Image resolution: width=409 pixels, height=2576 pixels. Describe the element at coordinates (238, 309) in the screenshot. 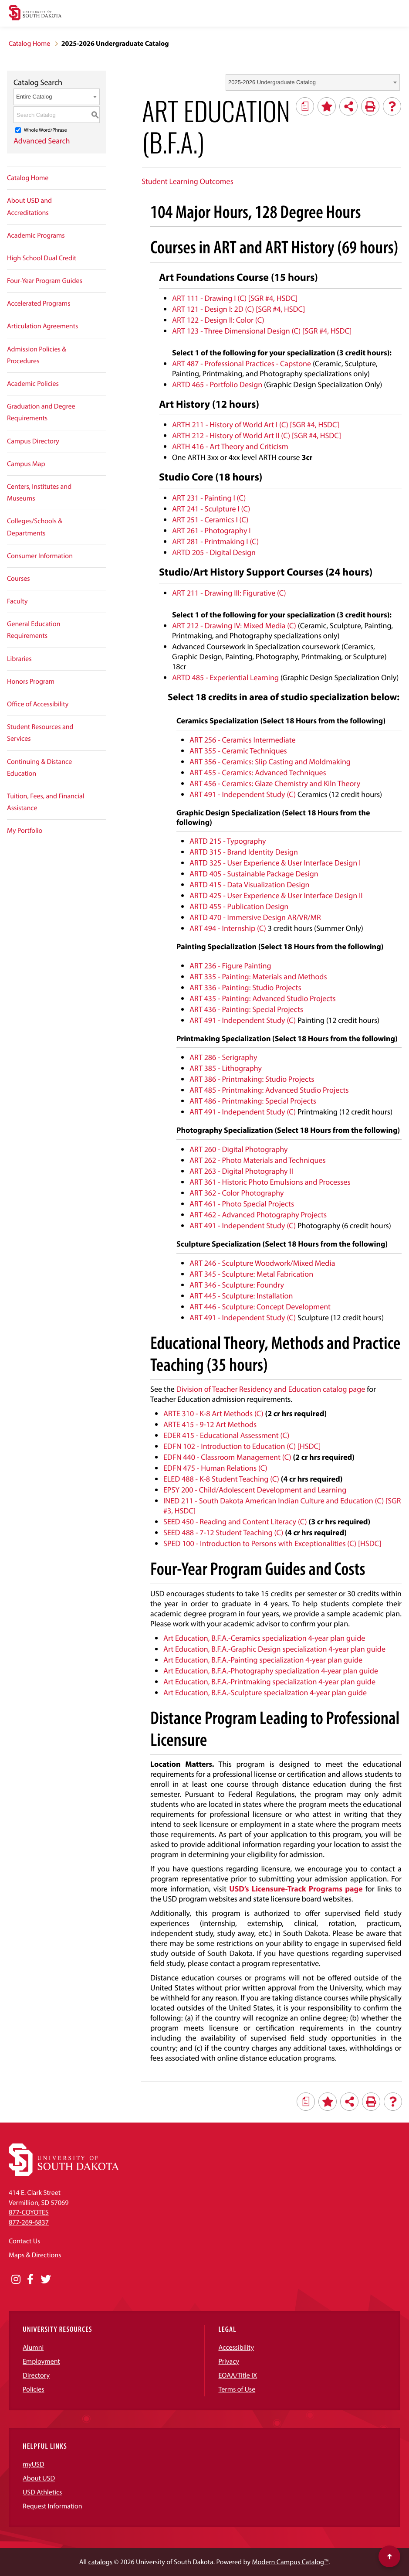

I see `ART 121 - Design I: 2D (C) [SGR #4, HSDC] [View course details for ART 121 - Design I: 2D (C) [SGR #4, HSDC]]` at that location.